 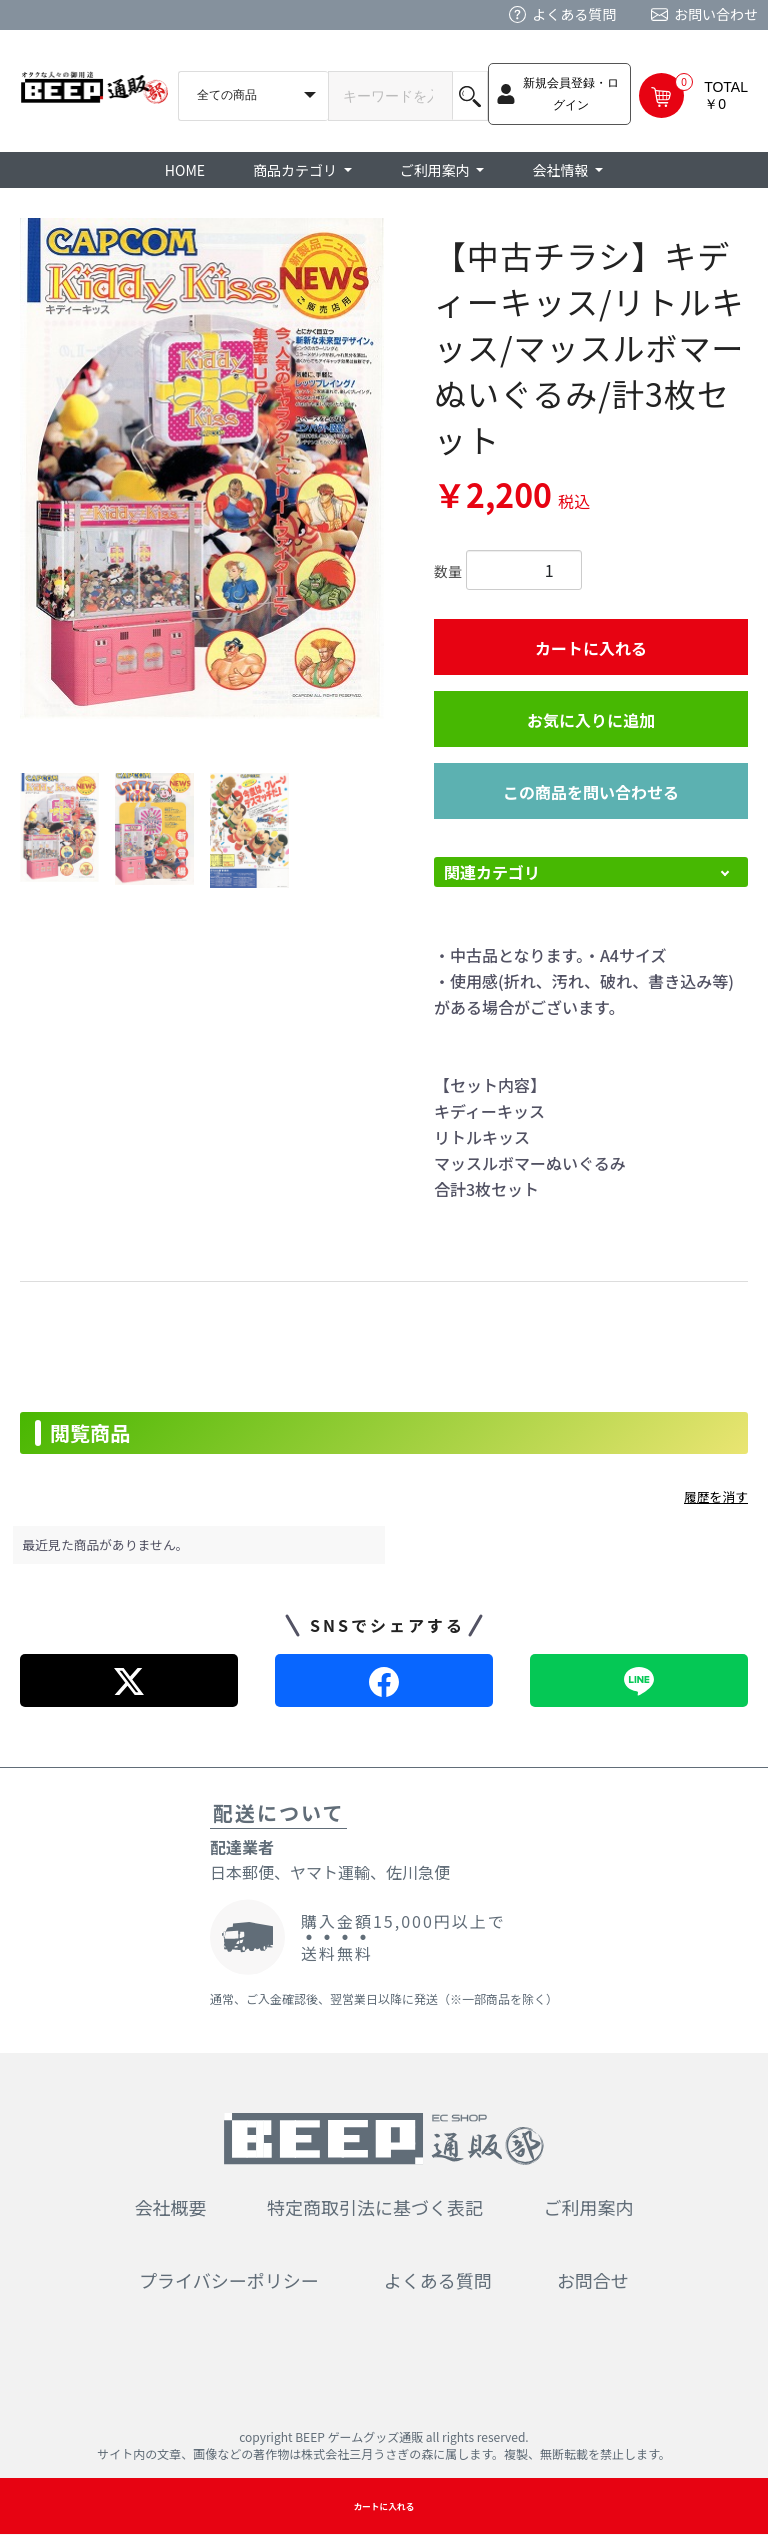 I want to click on [option], so click(x=202, y=468).